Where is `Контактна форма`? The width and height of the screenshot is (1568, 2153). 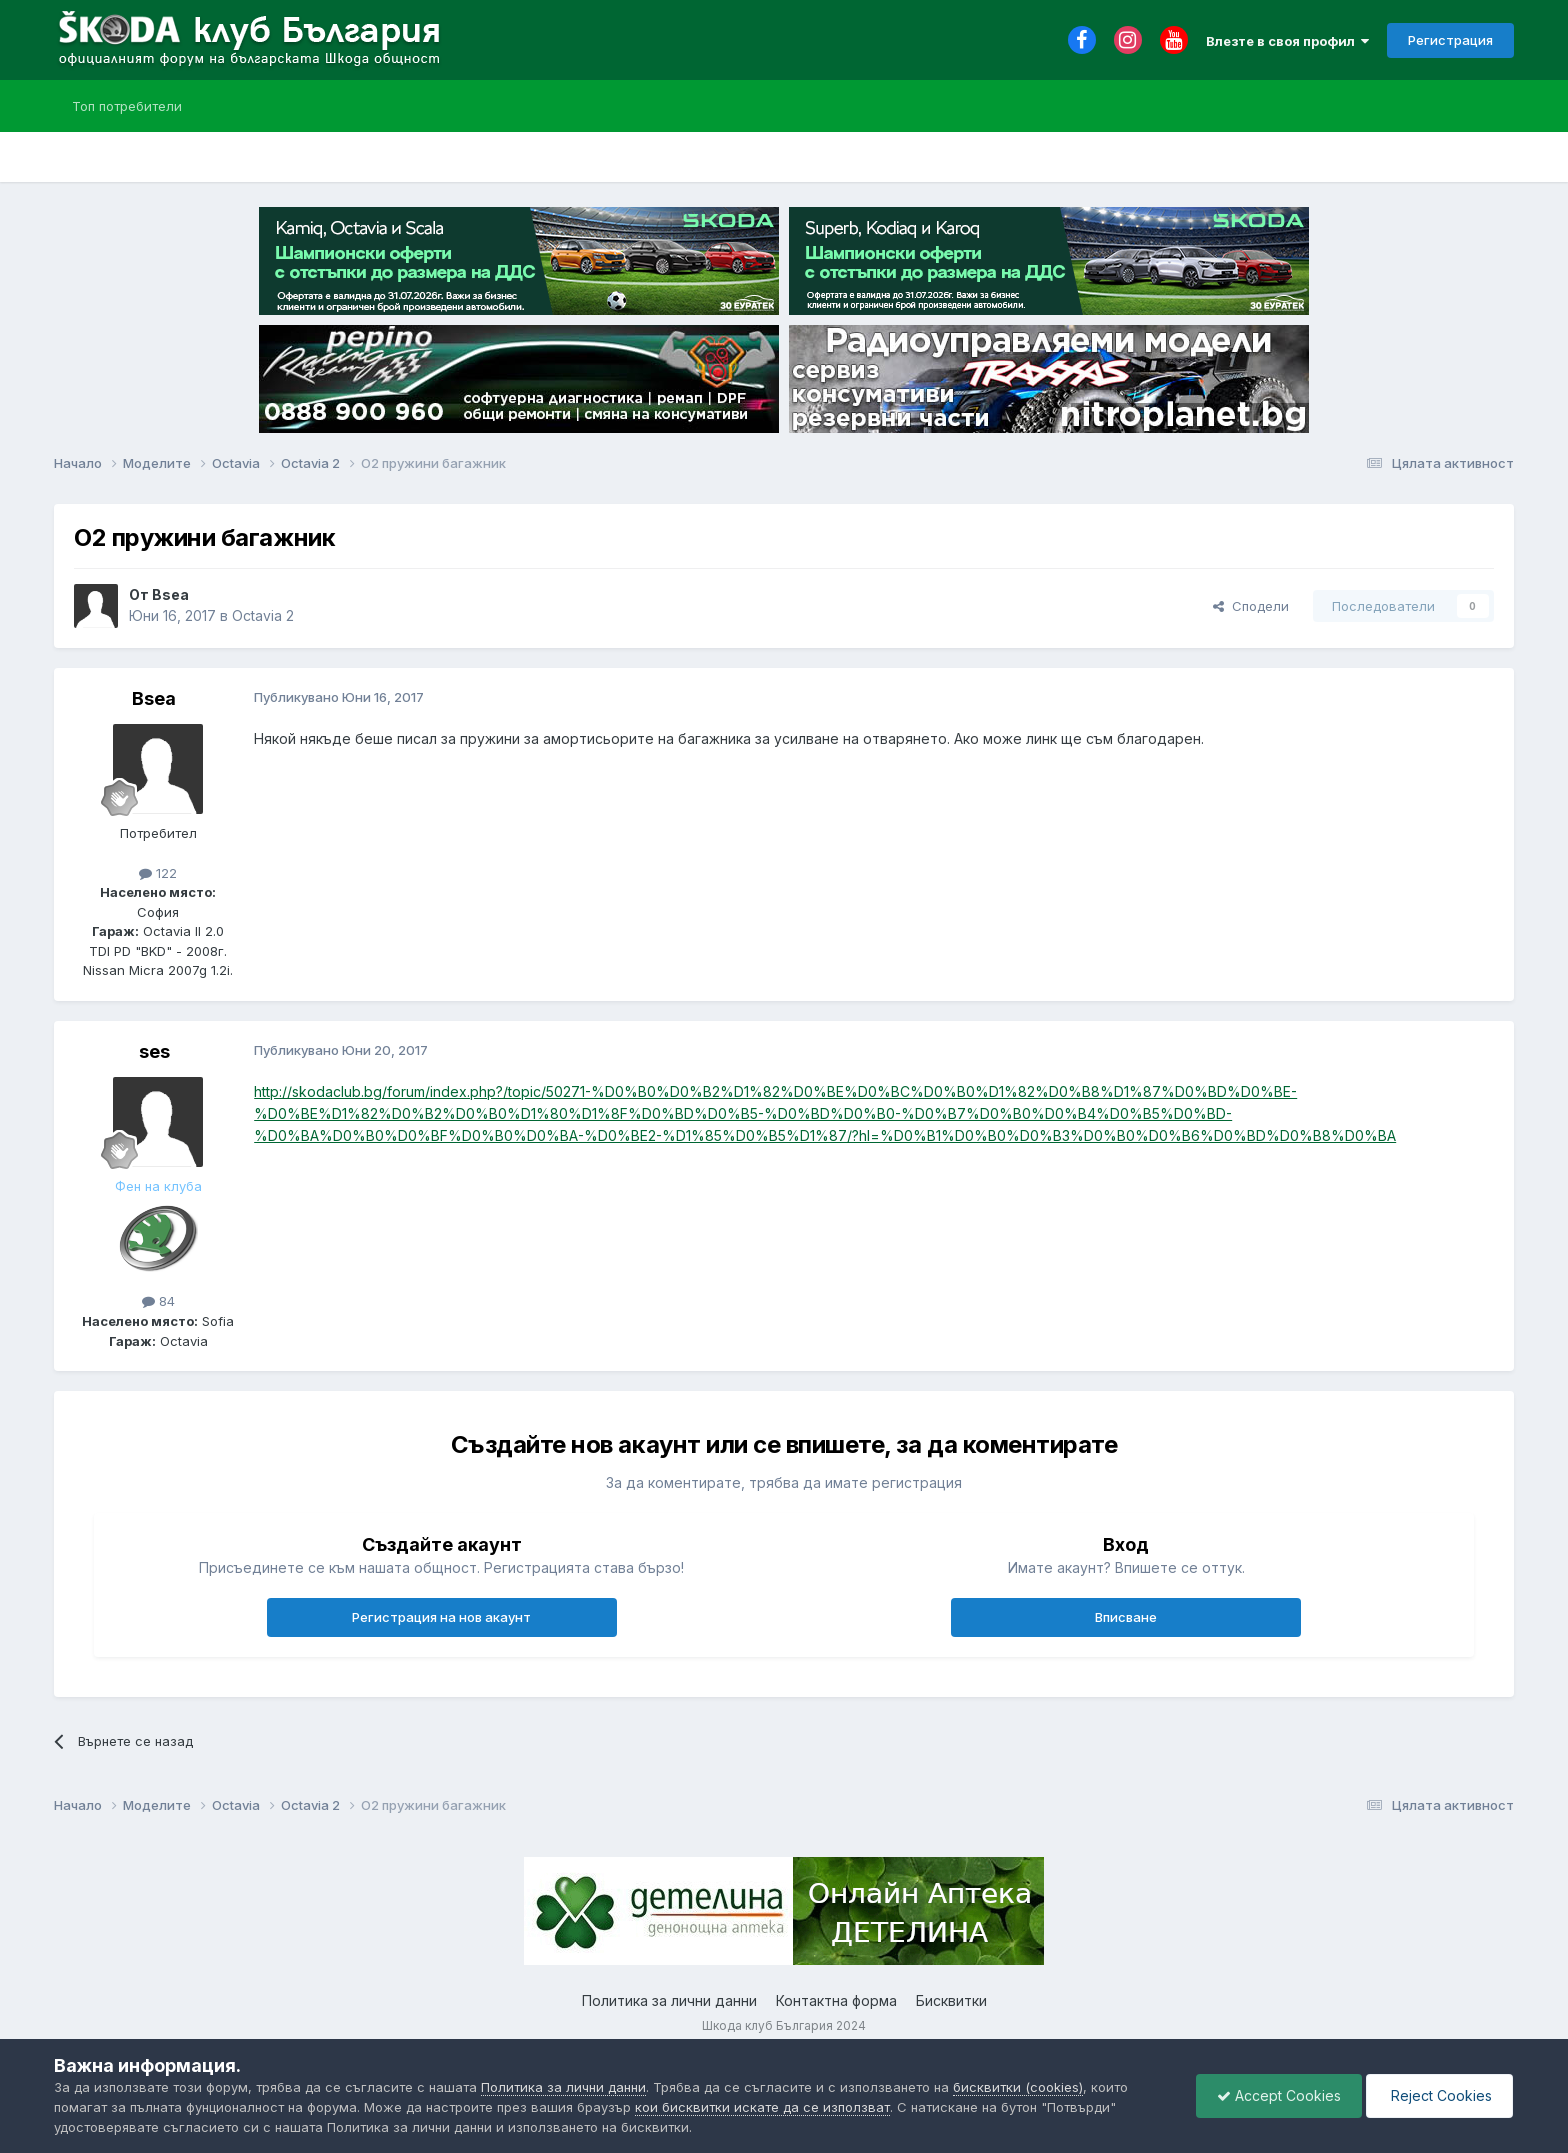
Контактна форма is located at coordinates (836, 2000).